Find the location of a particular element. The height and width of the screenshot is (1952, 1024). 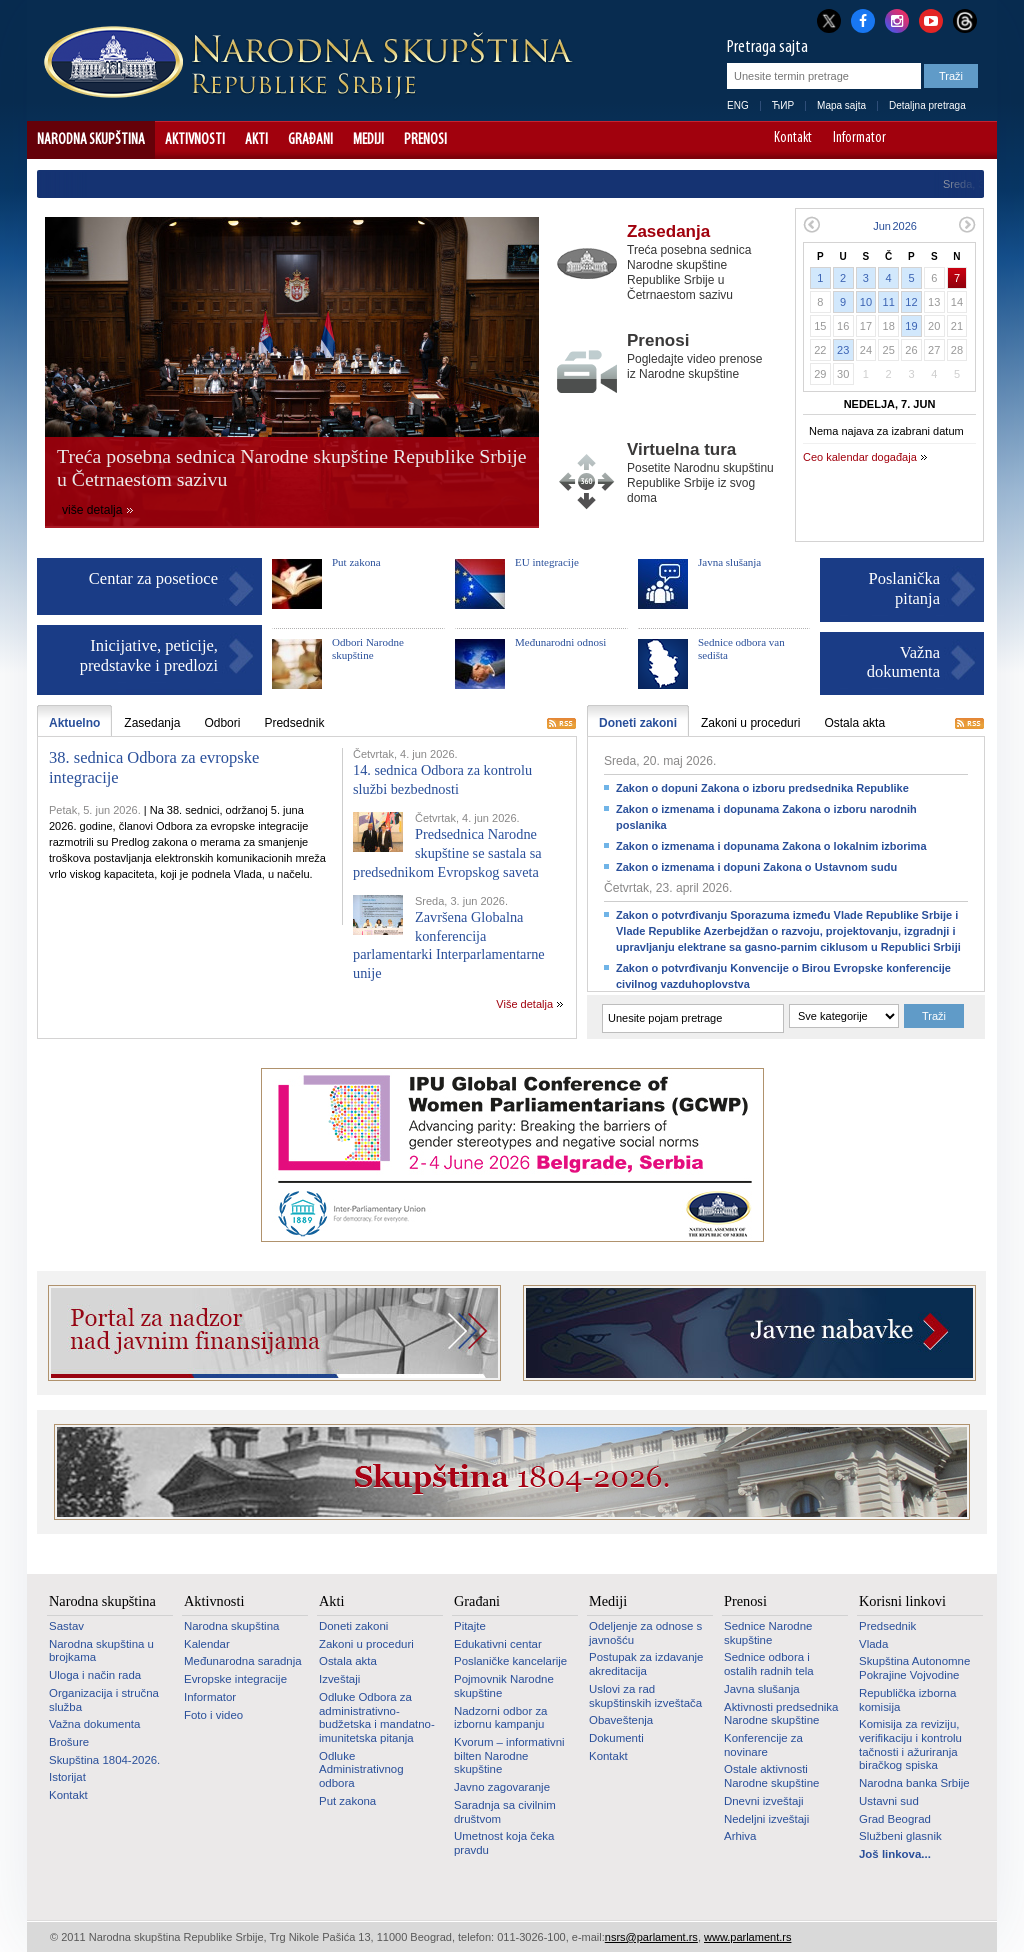

Dokumenti is located at coordinates (616, 1738).